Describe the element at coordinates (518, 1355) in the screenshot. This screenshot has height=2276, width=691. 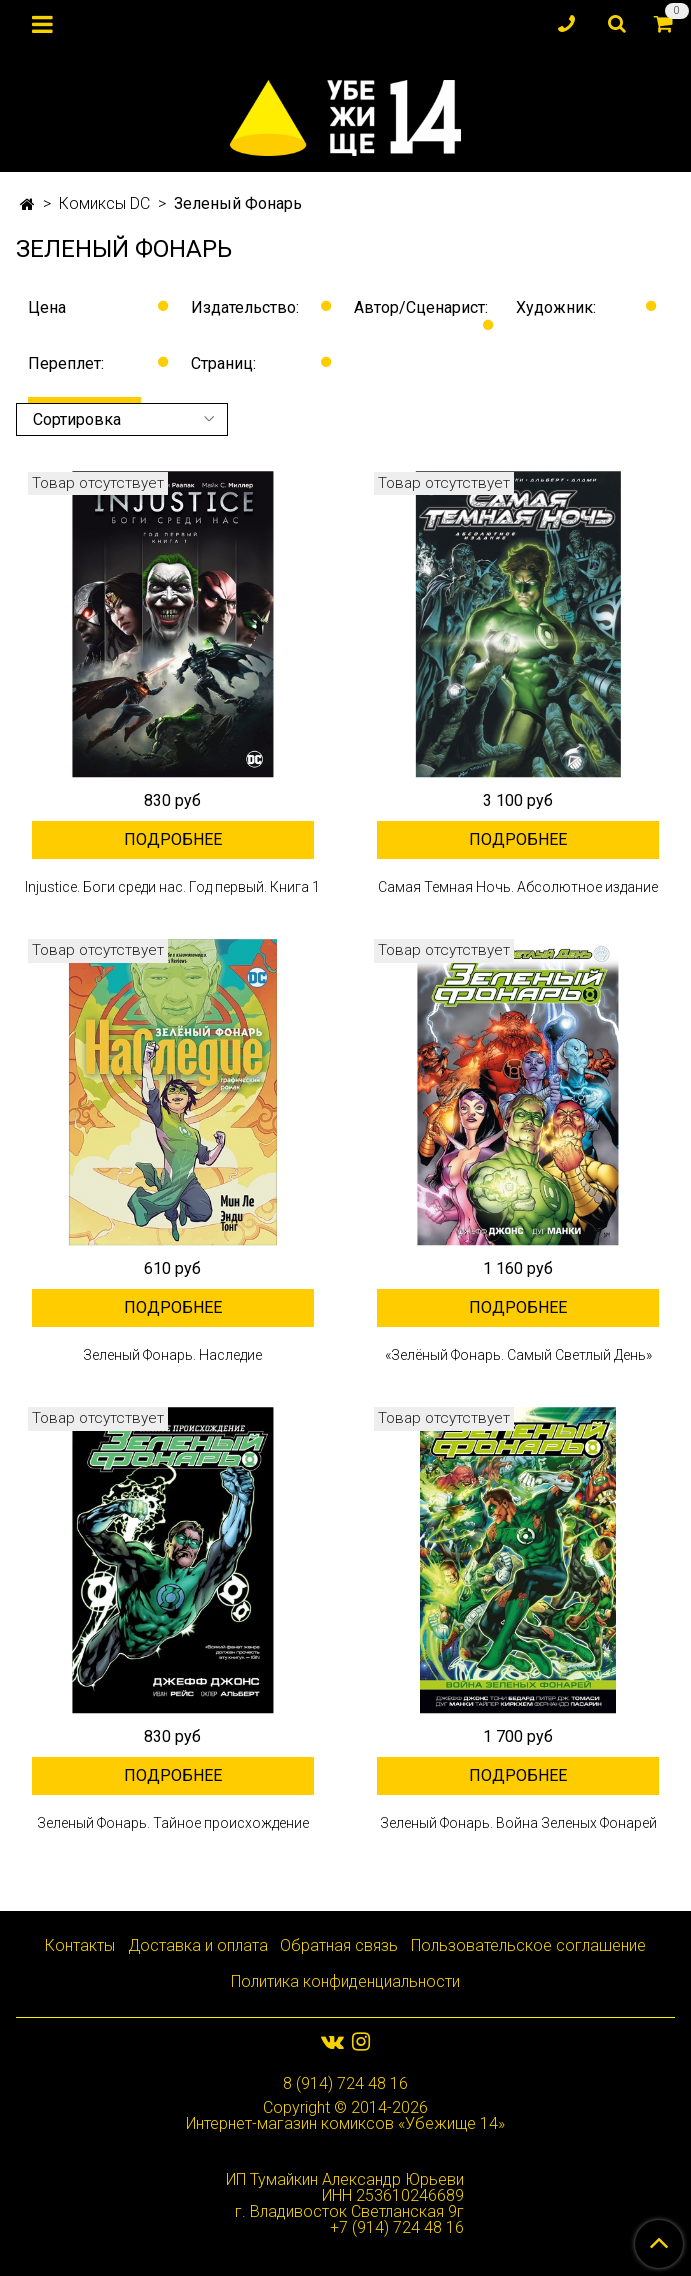
I see `«Зелёный Фонарь. Самый Светлый День»` at that location.